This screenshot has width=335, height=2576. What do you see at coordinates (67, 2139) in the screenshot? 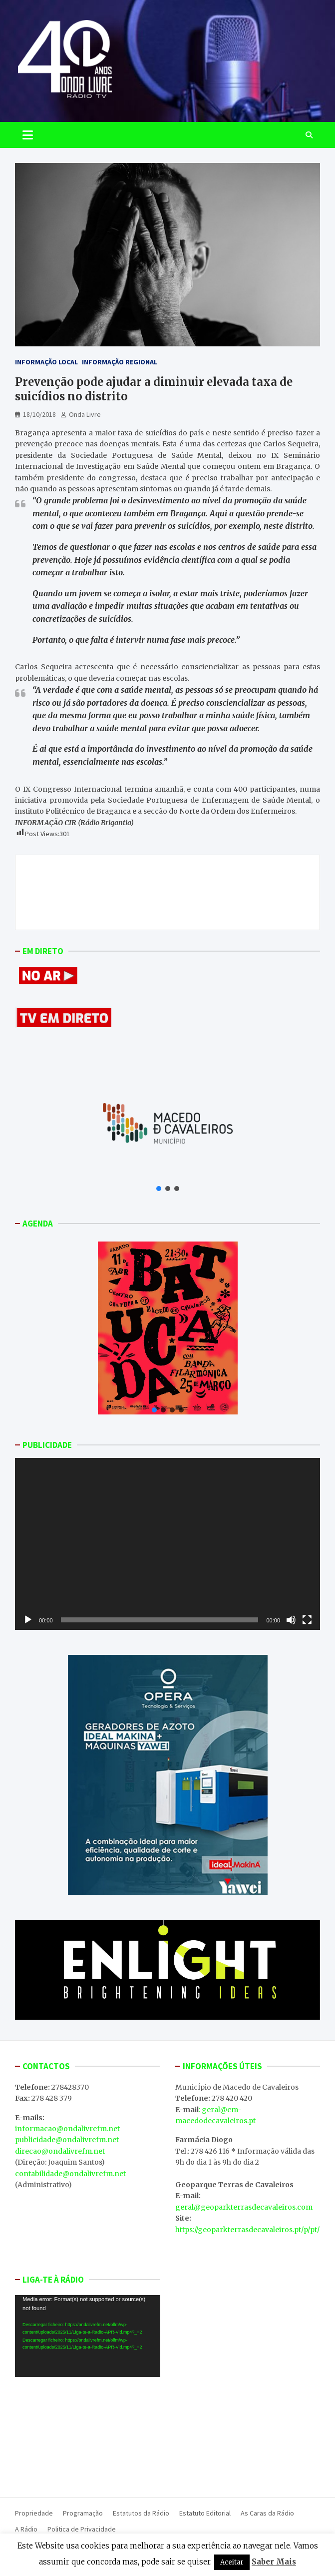
I see `publicidade@ondalivrefm.net` at bounding box center [67, 2139].